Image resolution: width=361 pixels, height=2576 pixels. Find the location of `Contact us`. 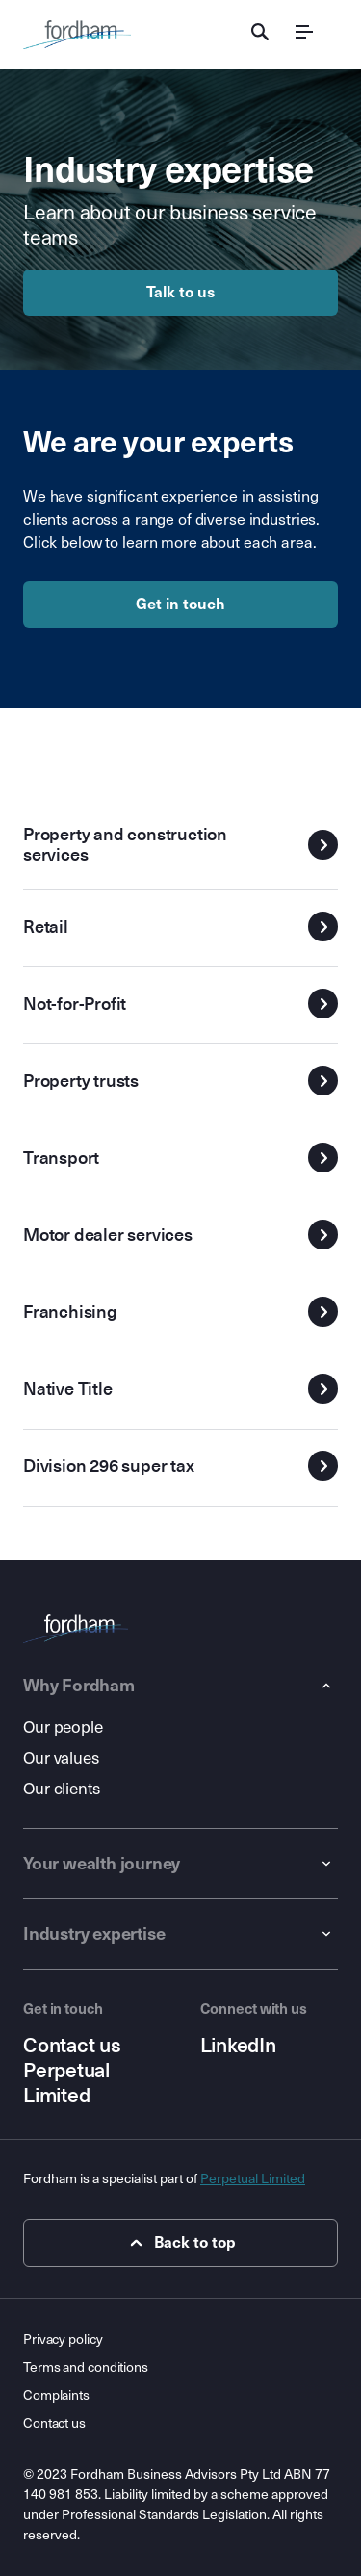

Contact us is located at coordinates (72, 2045).